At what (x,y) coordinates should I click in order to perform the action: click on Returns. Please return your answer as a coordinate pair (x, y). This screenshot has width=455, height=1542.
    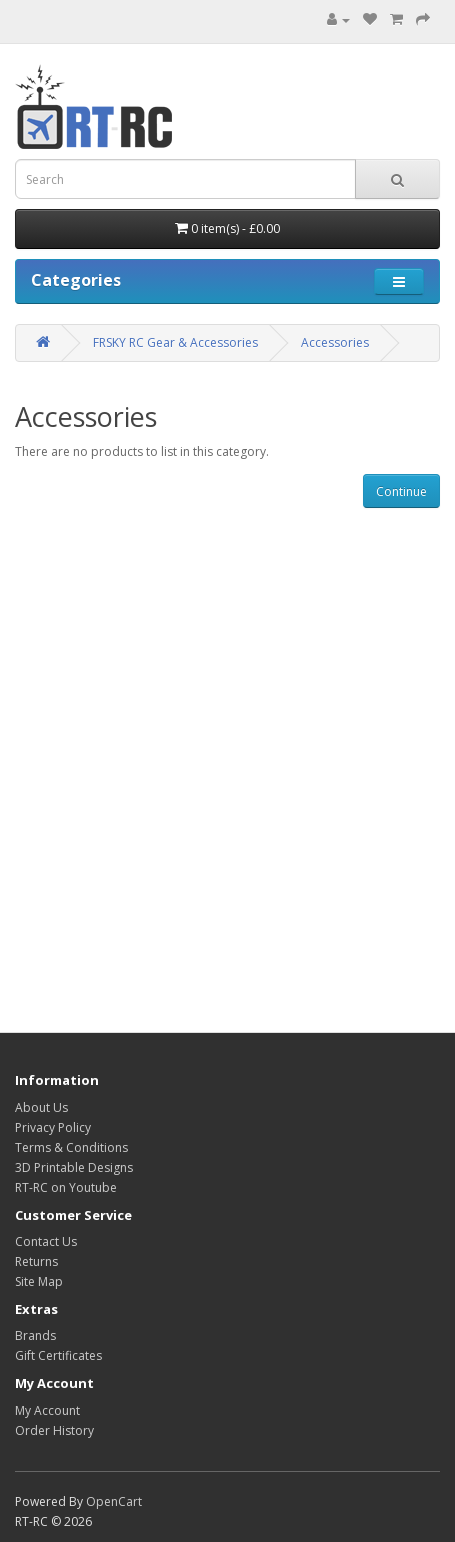
    Looking at the image, I should click on (36, 1261).